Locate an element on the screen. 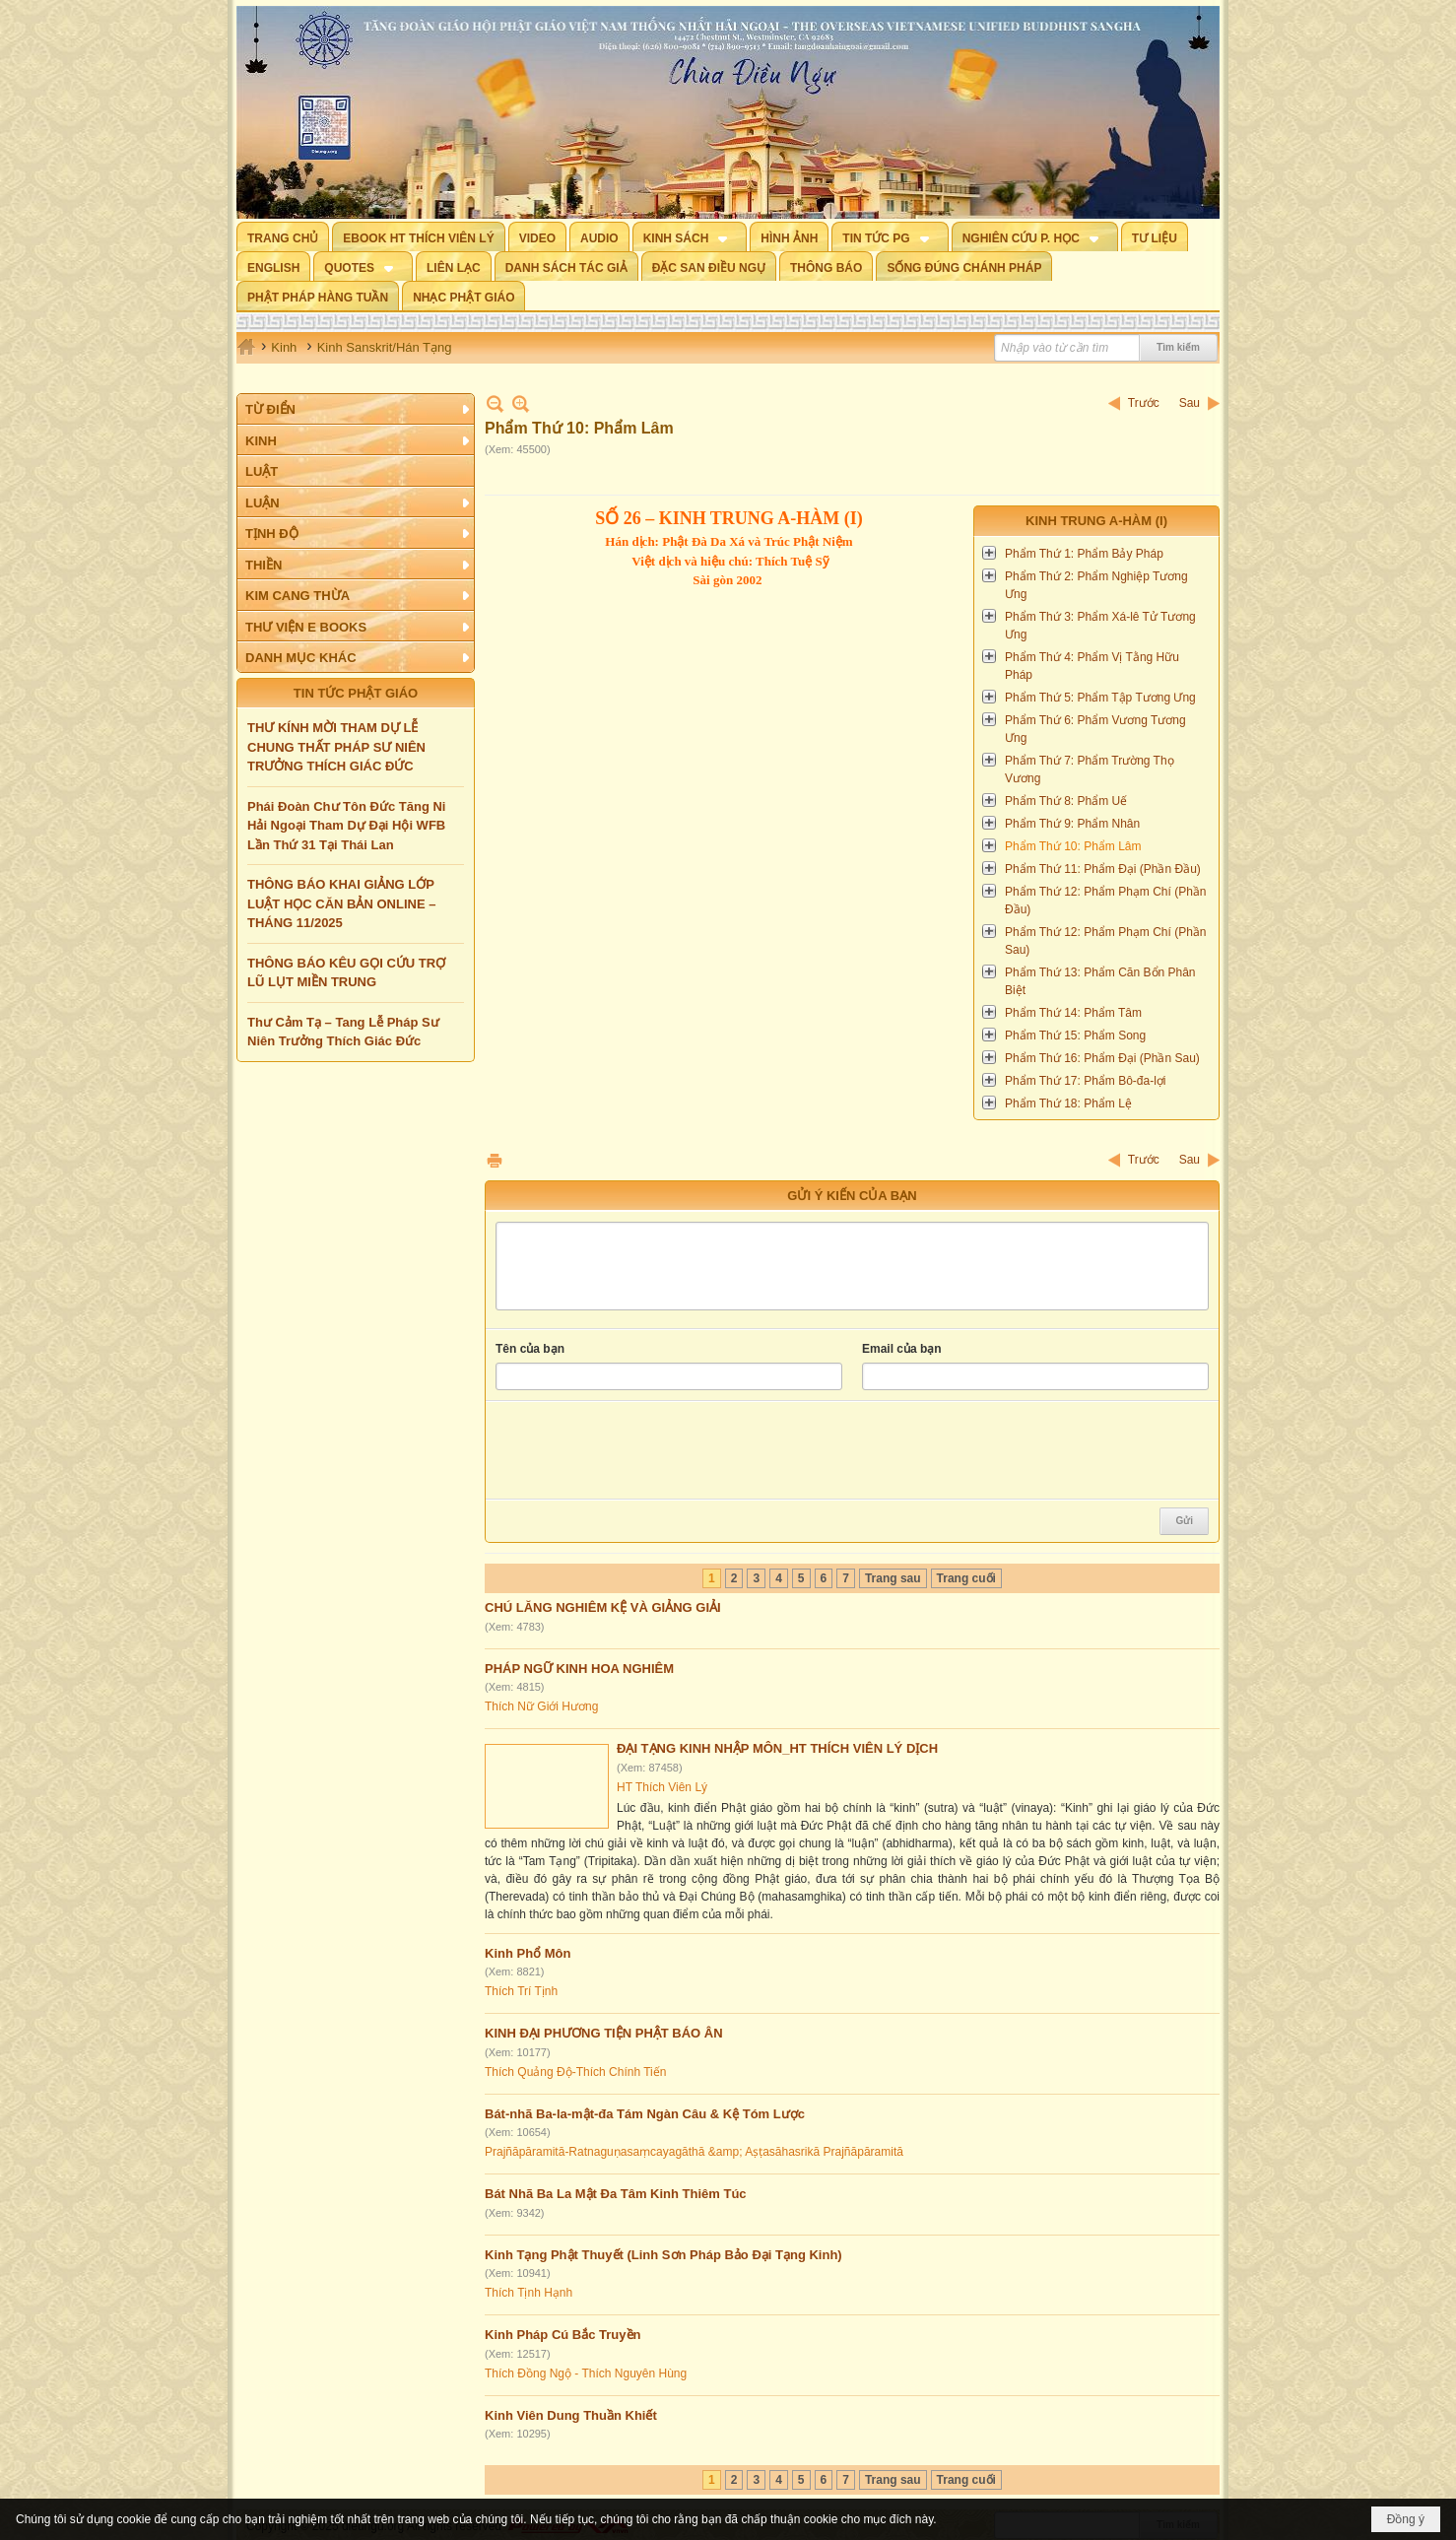 The image size is (1456, 2540). Kinh Phổ Môn is located at coordinates (527, 1953).